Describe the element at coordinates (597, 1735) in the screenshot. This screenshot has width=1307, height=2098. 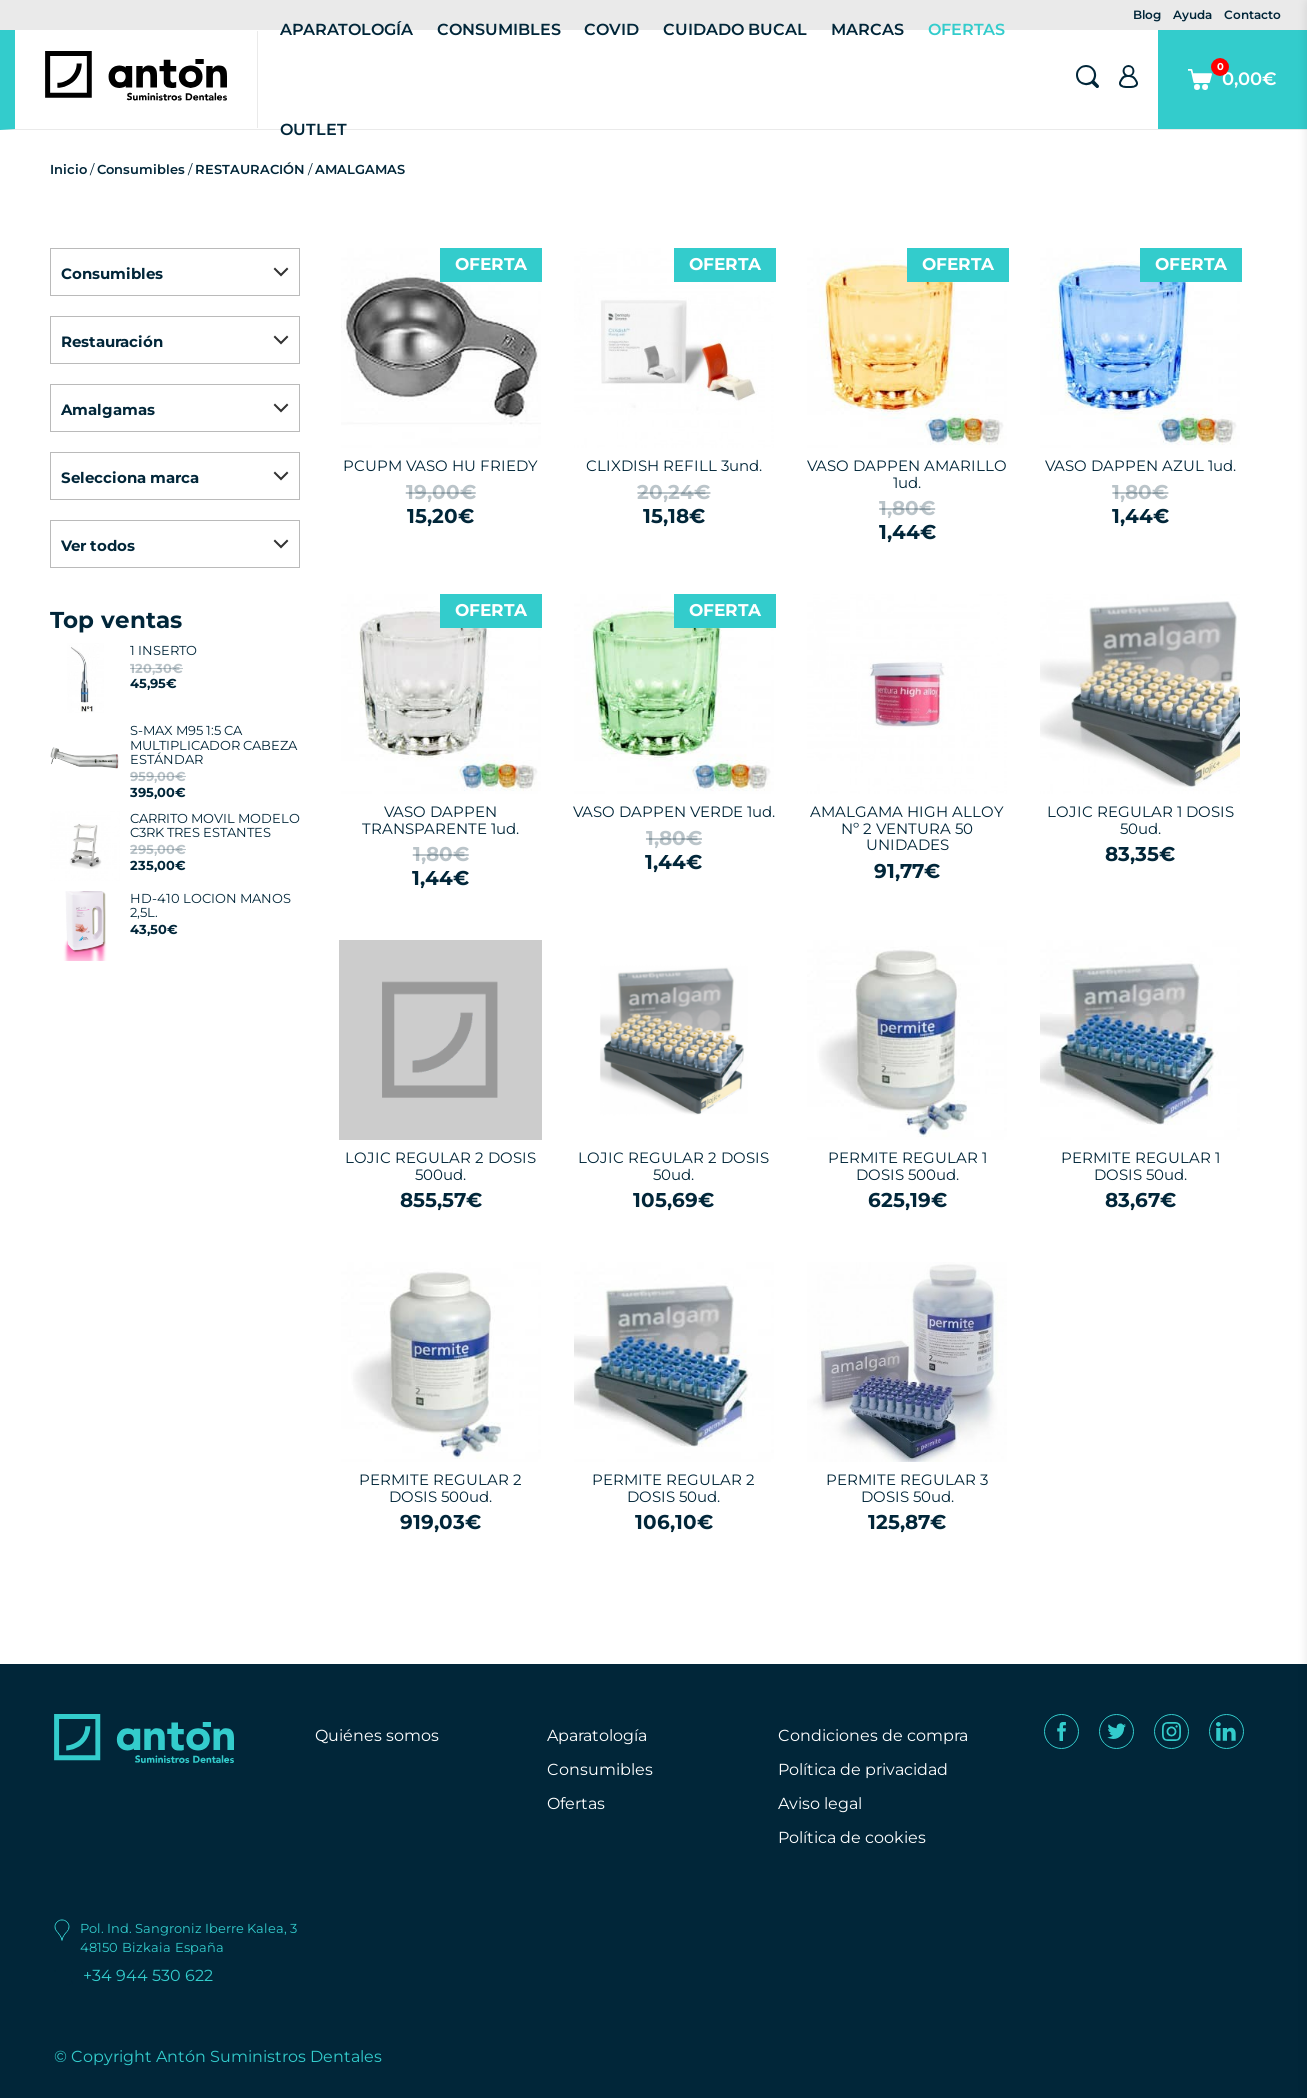
I see `Aparatología` at that location.